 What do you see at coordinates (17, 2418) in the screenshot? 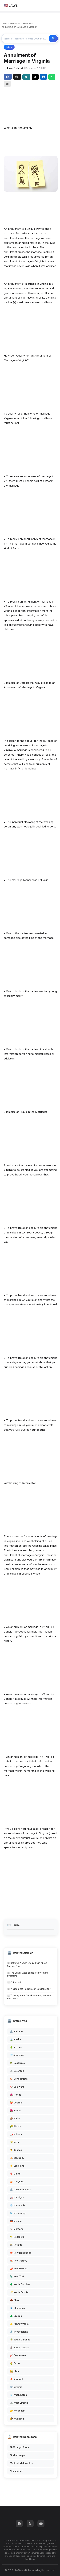
I see `🤠 Wyoming` at bounding box center [17, 2418].